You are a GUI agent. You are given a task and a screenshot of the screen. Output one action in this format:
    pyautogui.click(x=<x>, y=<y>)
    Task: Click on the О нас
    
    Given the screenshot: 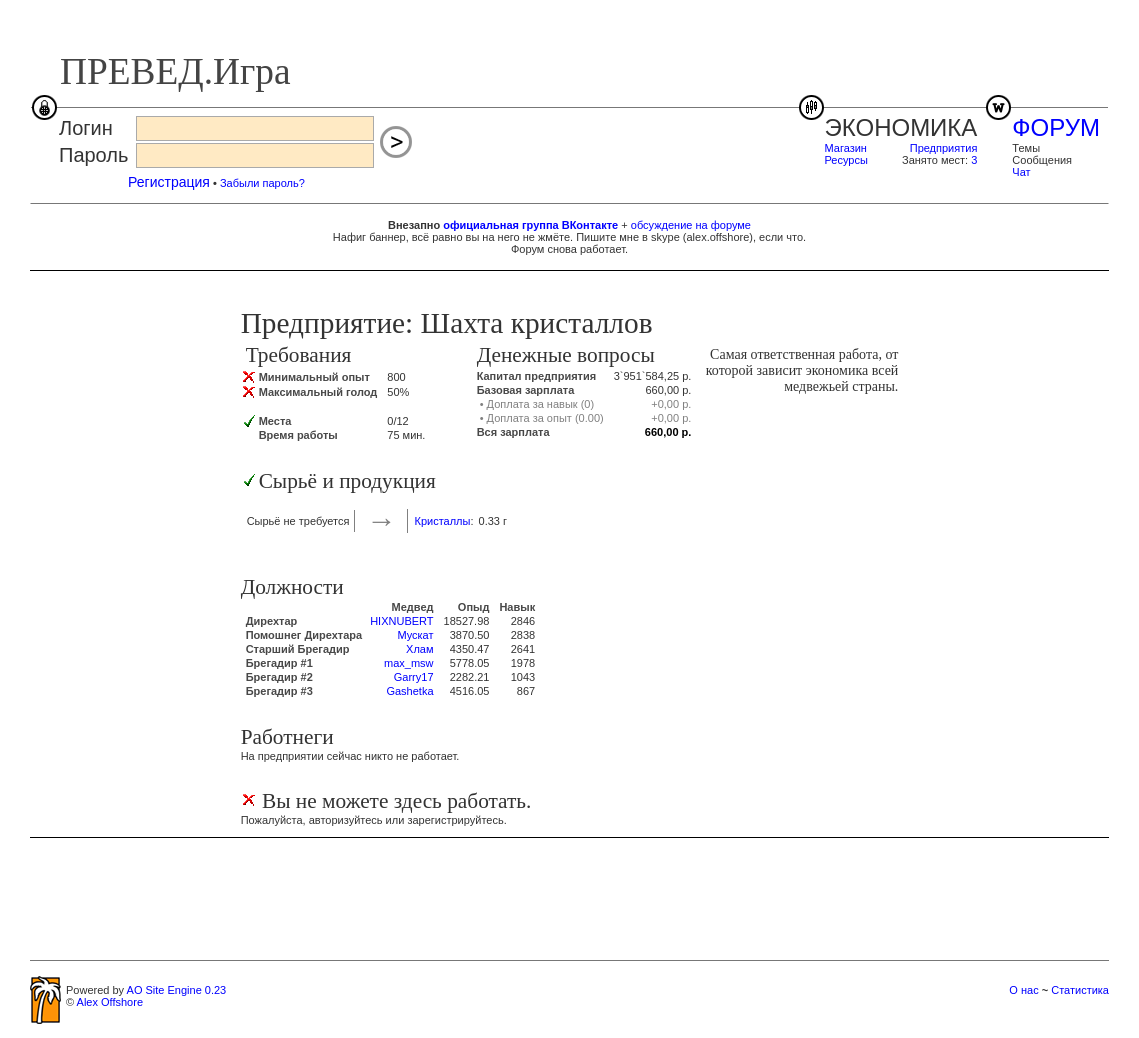 What is the action you would take?
    pyautogui.click(x=1023, y=990)
    